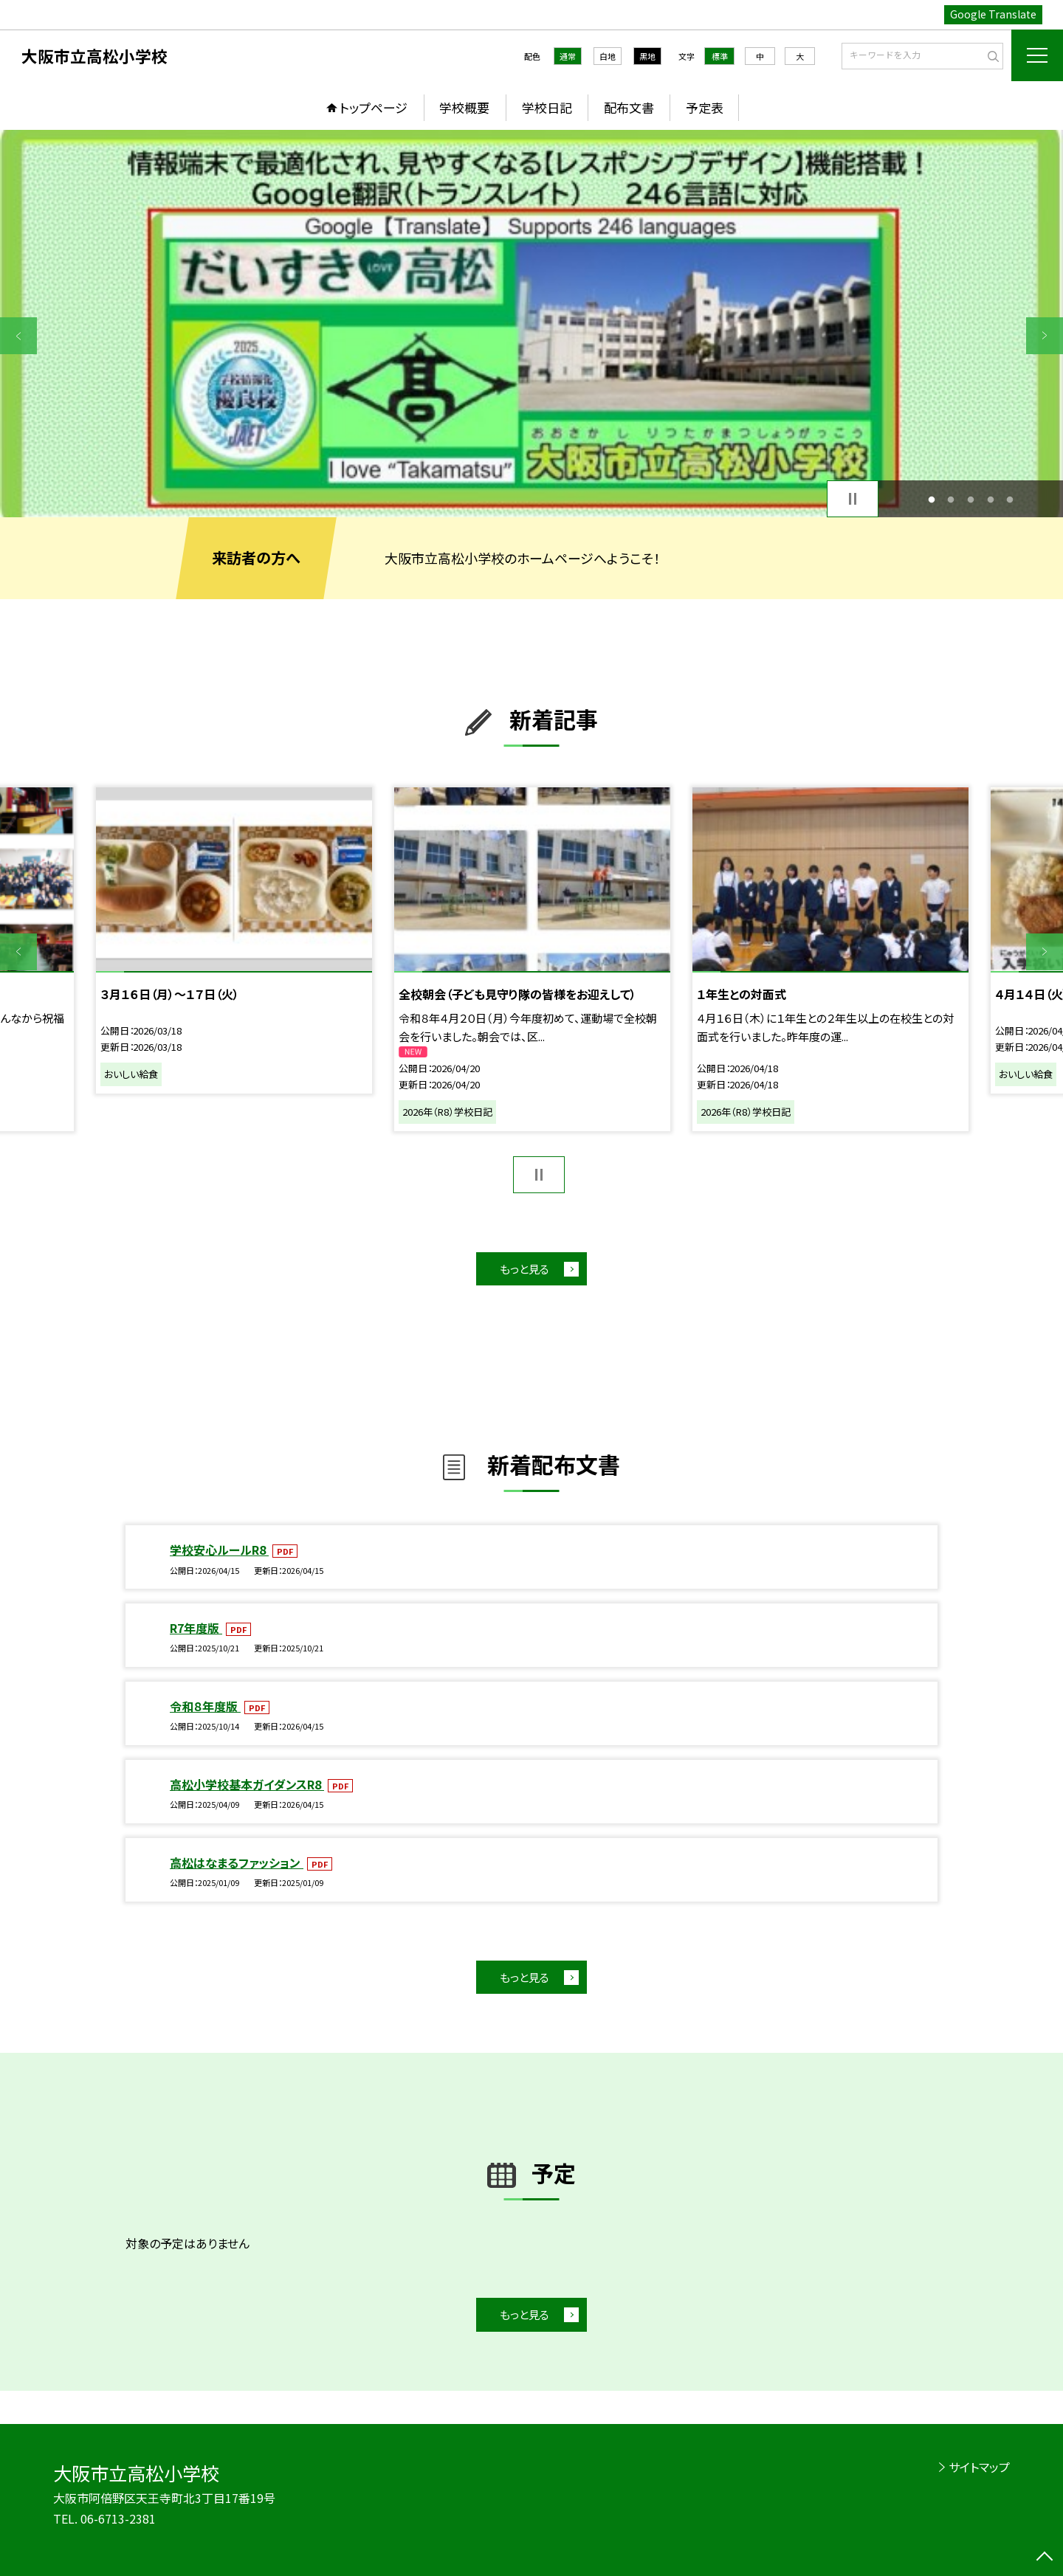 The image size is (1063, 2576). I want to click on 4 [button], so click(990, 499).